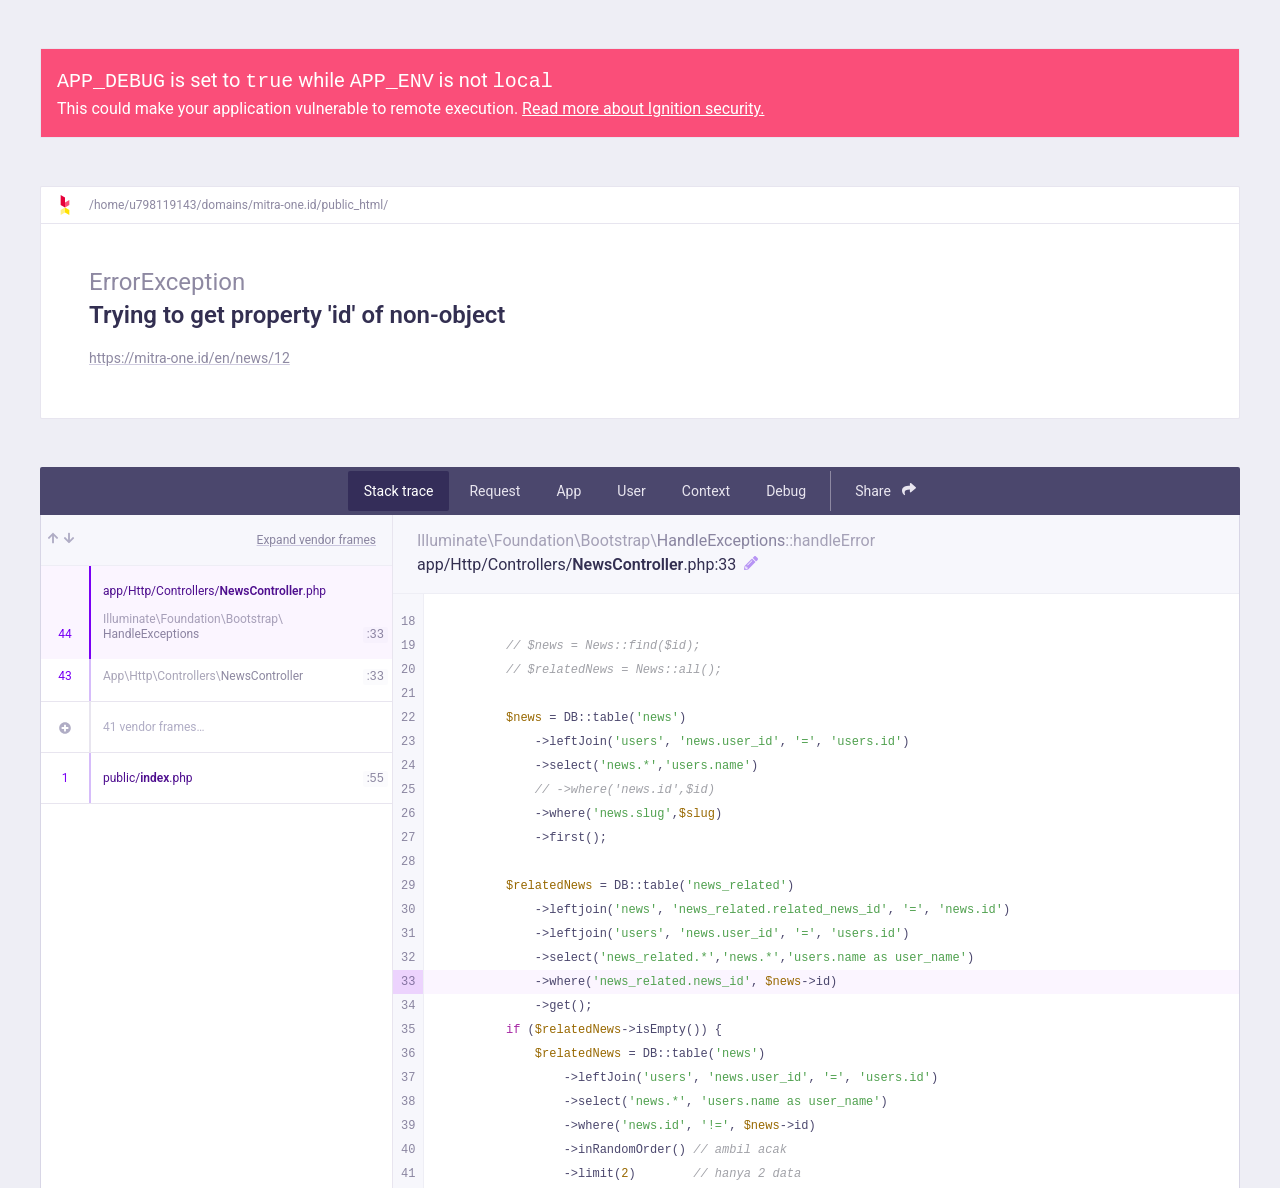 The width and height of the screenshot is (1280, 1188). I want to click on Share, so click(885, 490).